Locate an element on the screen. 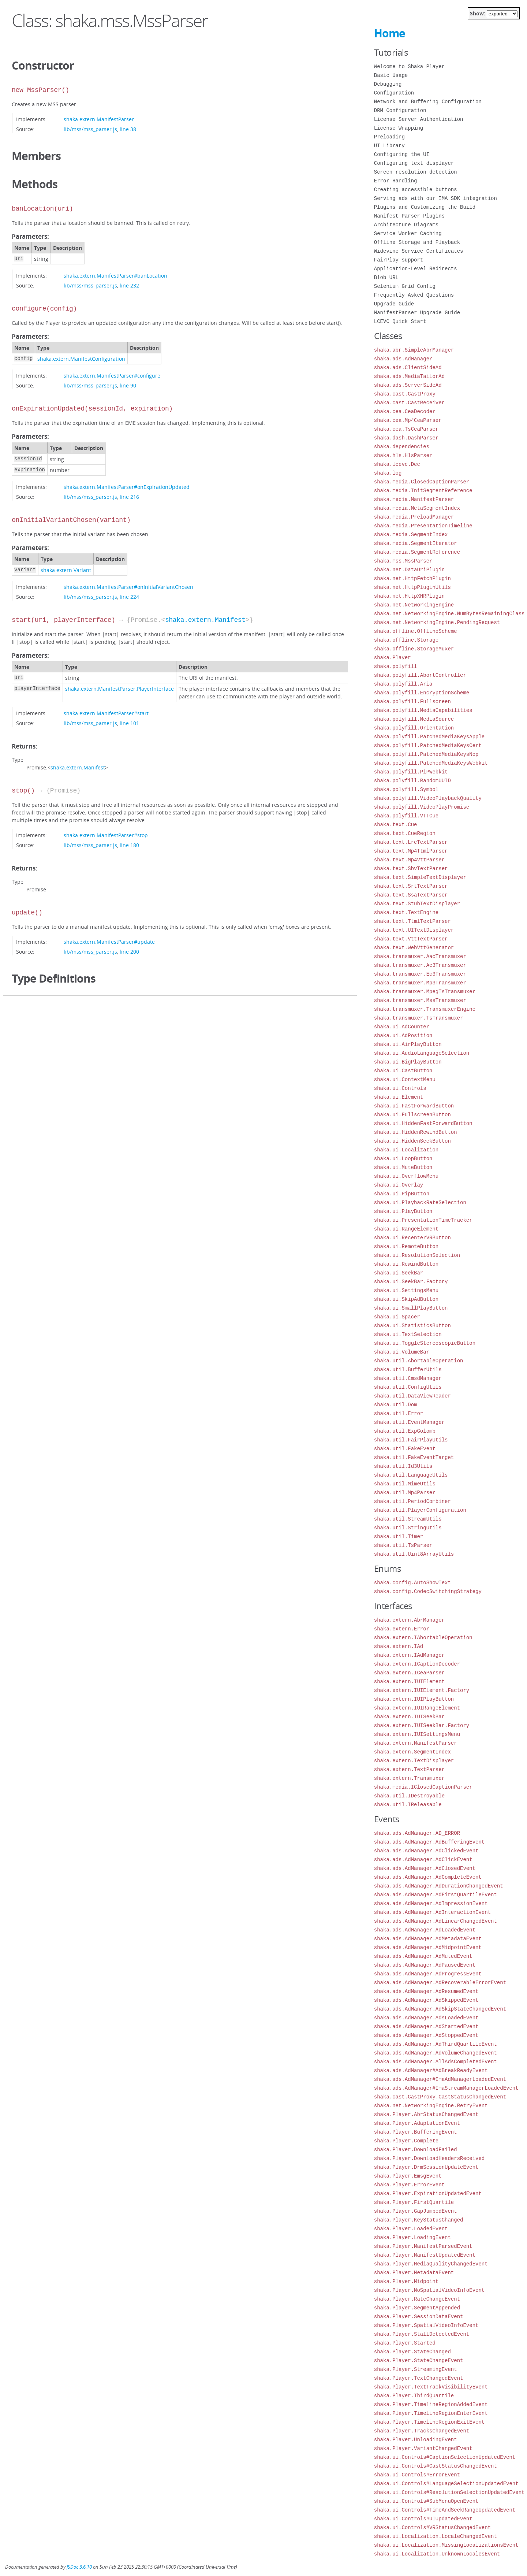 The image size is (527, 2576). shaka.Player.EmsgEvent is located at coordinates (408, 2175).